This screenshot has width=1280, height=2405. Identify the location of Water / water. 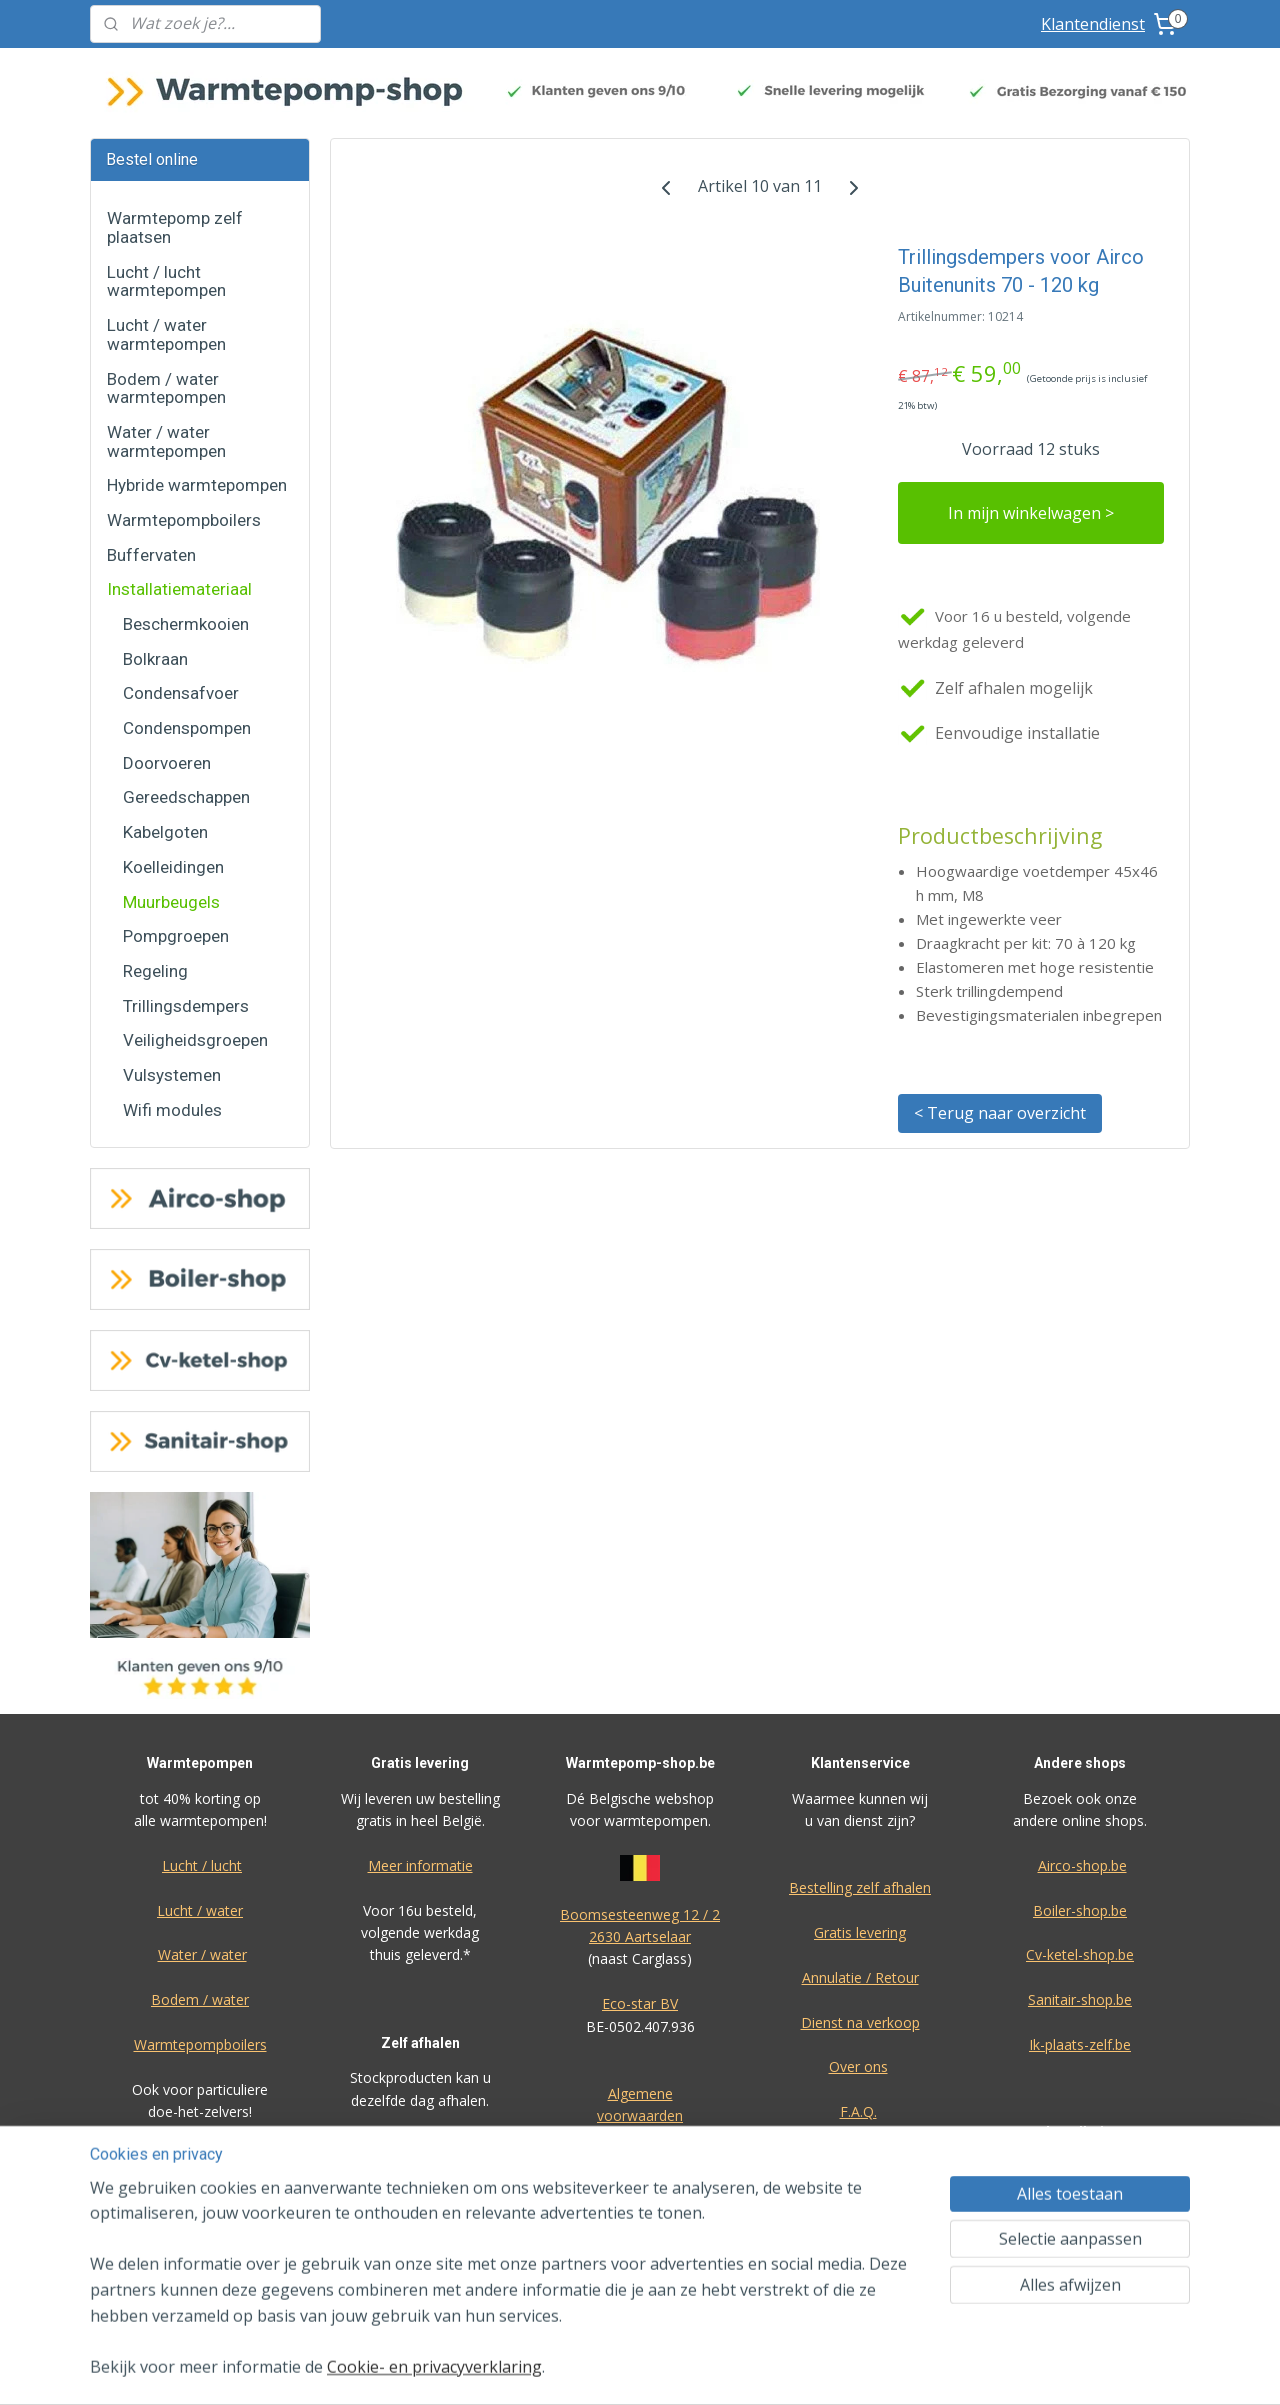
(202, 1954).